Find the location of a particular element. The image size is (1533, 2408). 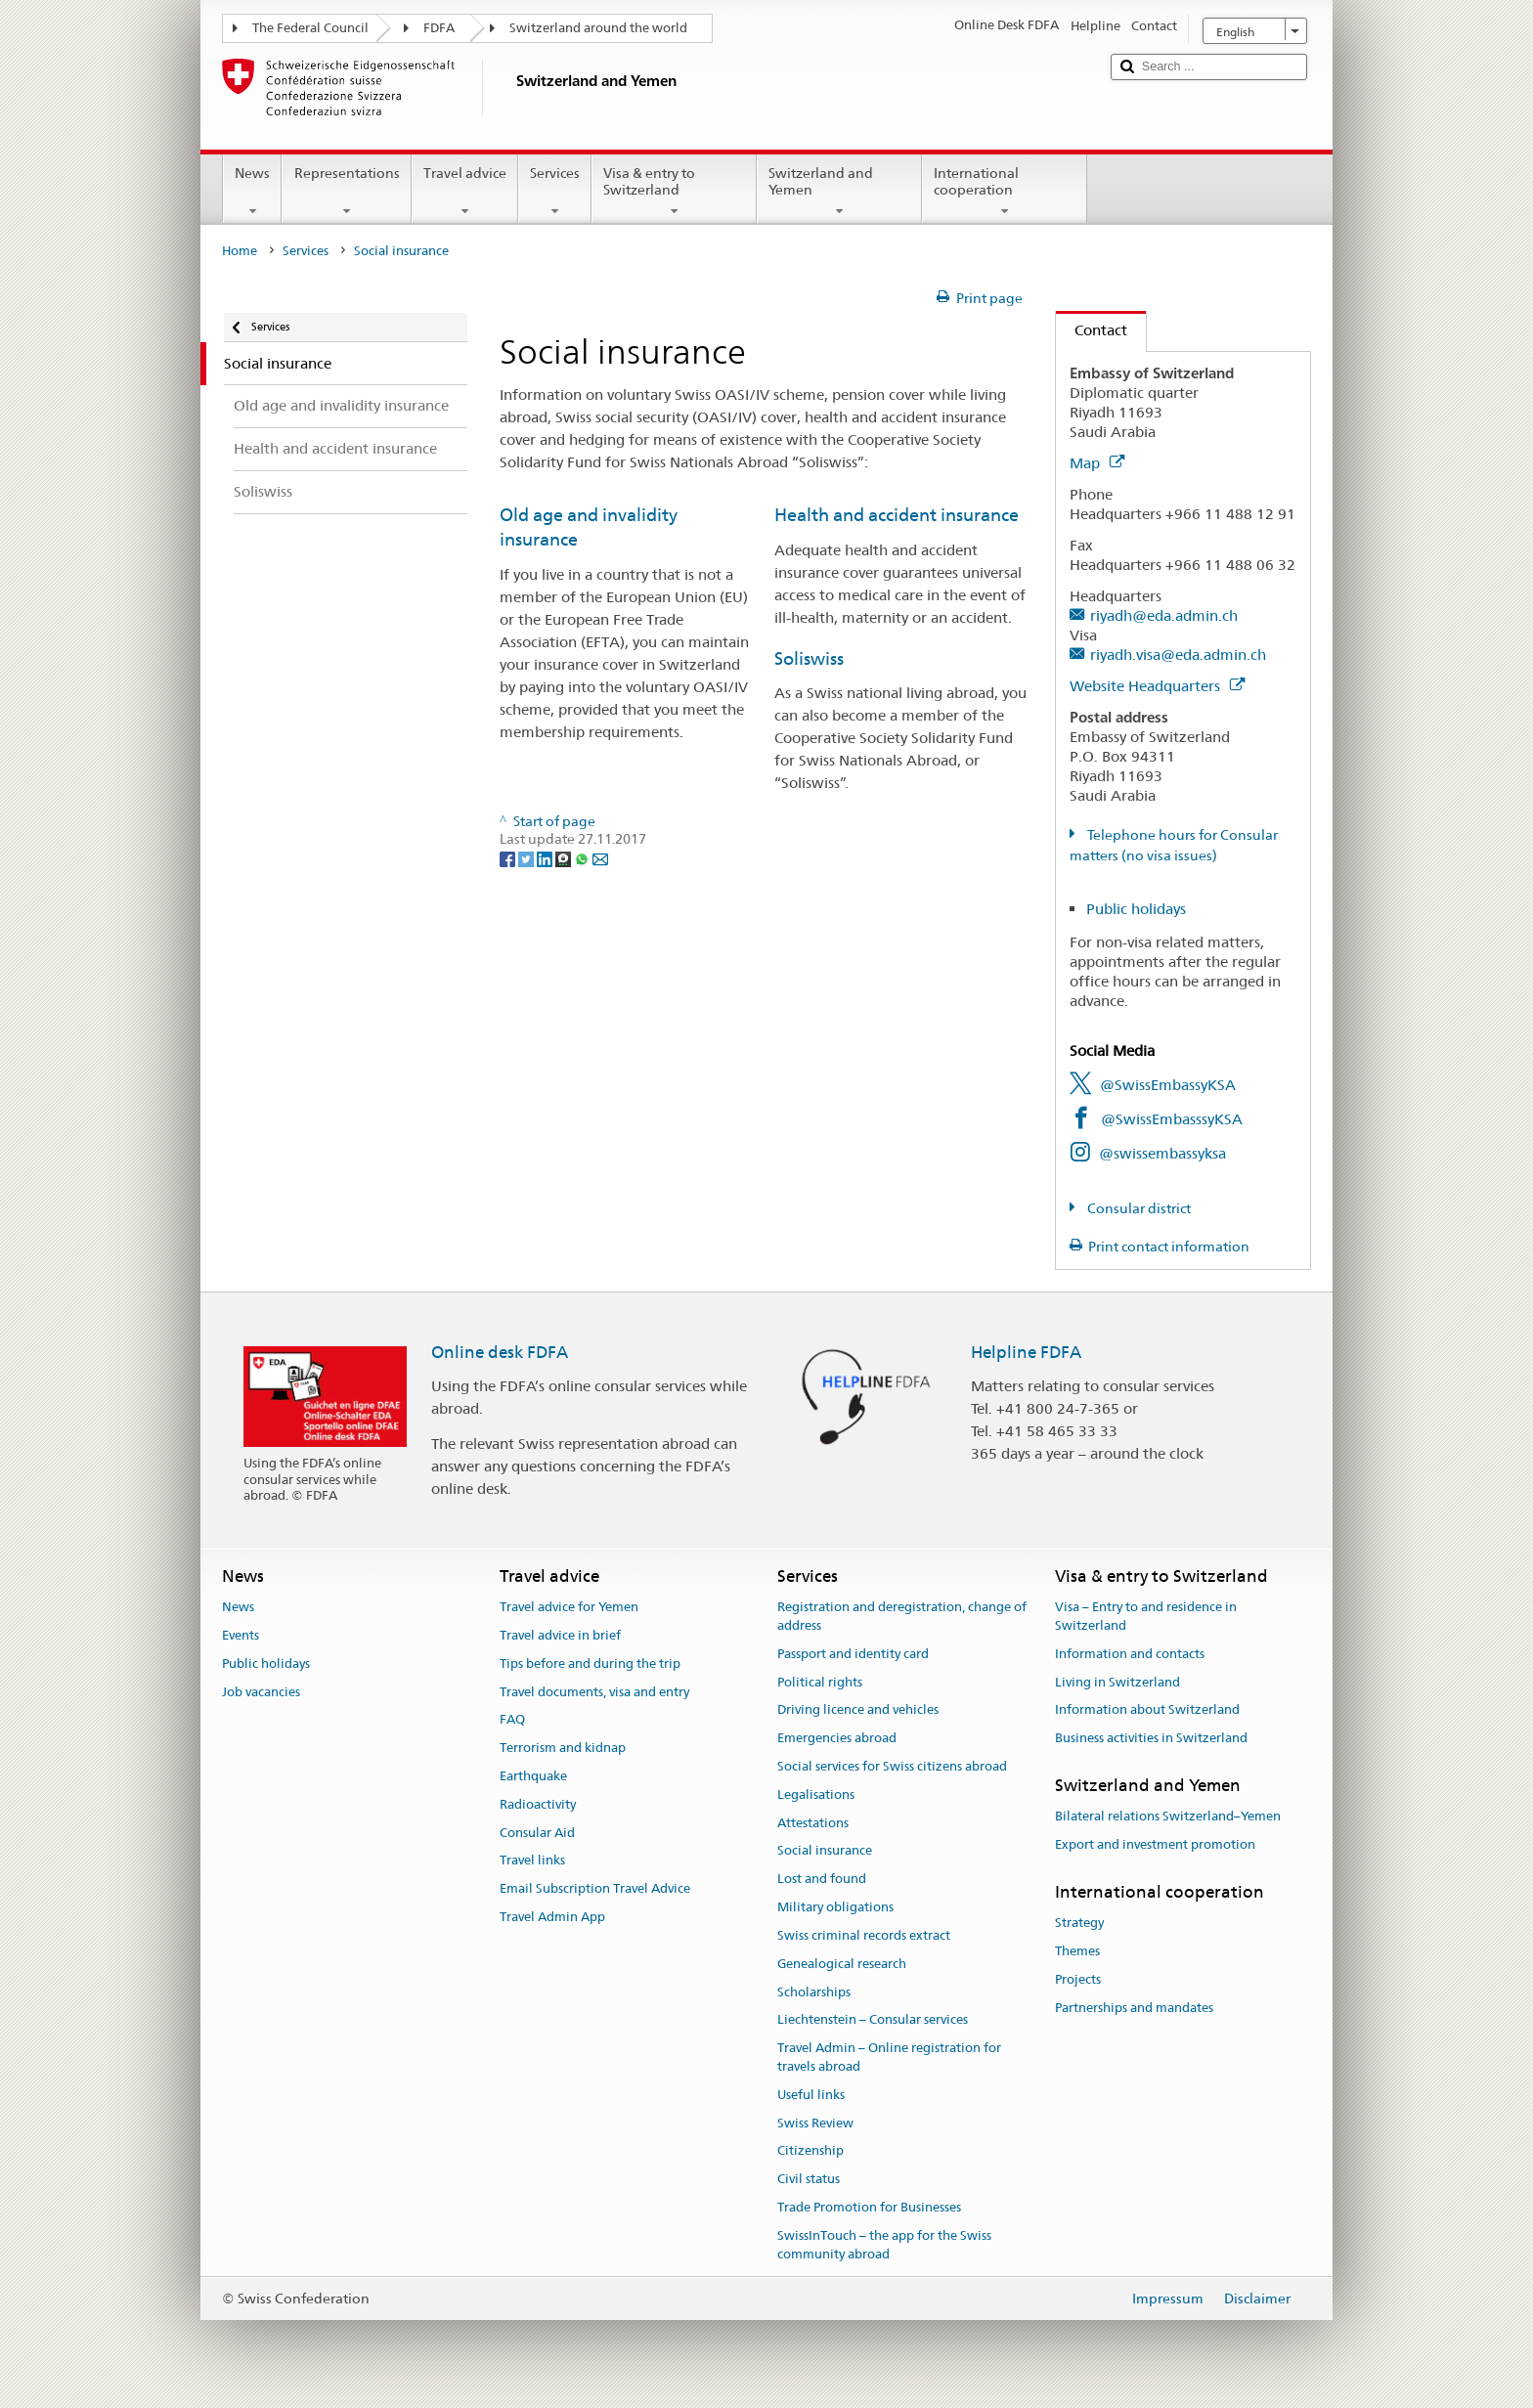

Travel documents, visa and entry is located at coordinates (594, 1692).